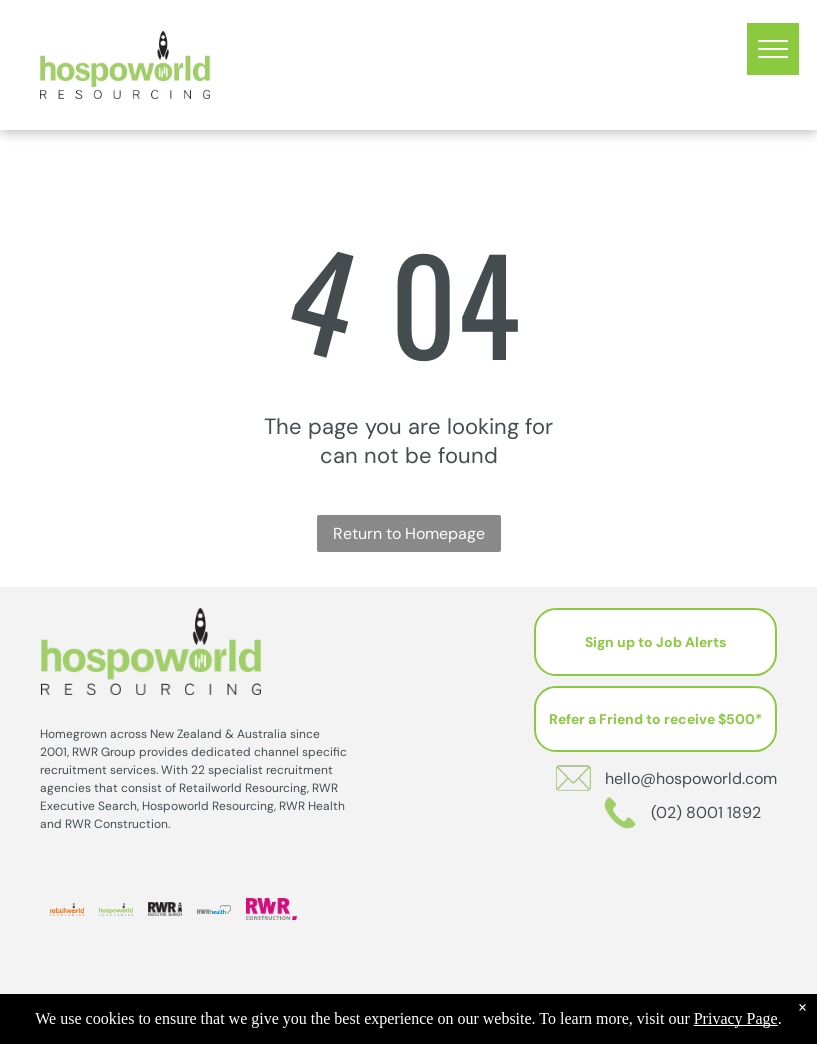  What do you see at coordinates (409, 533) in the screenshot?
I see `Return to Homepage` at bounding box center [409, 533].